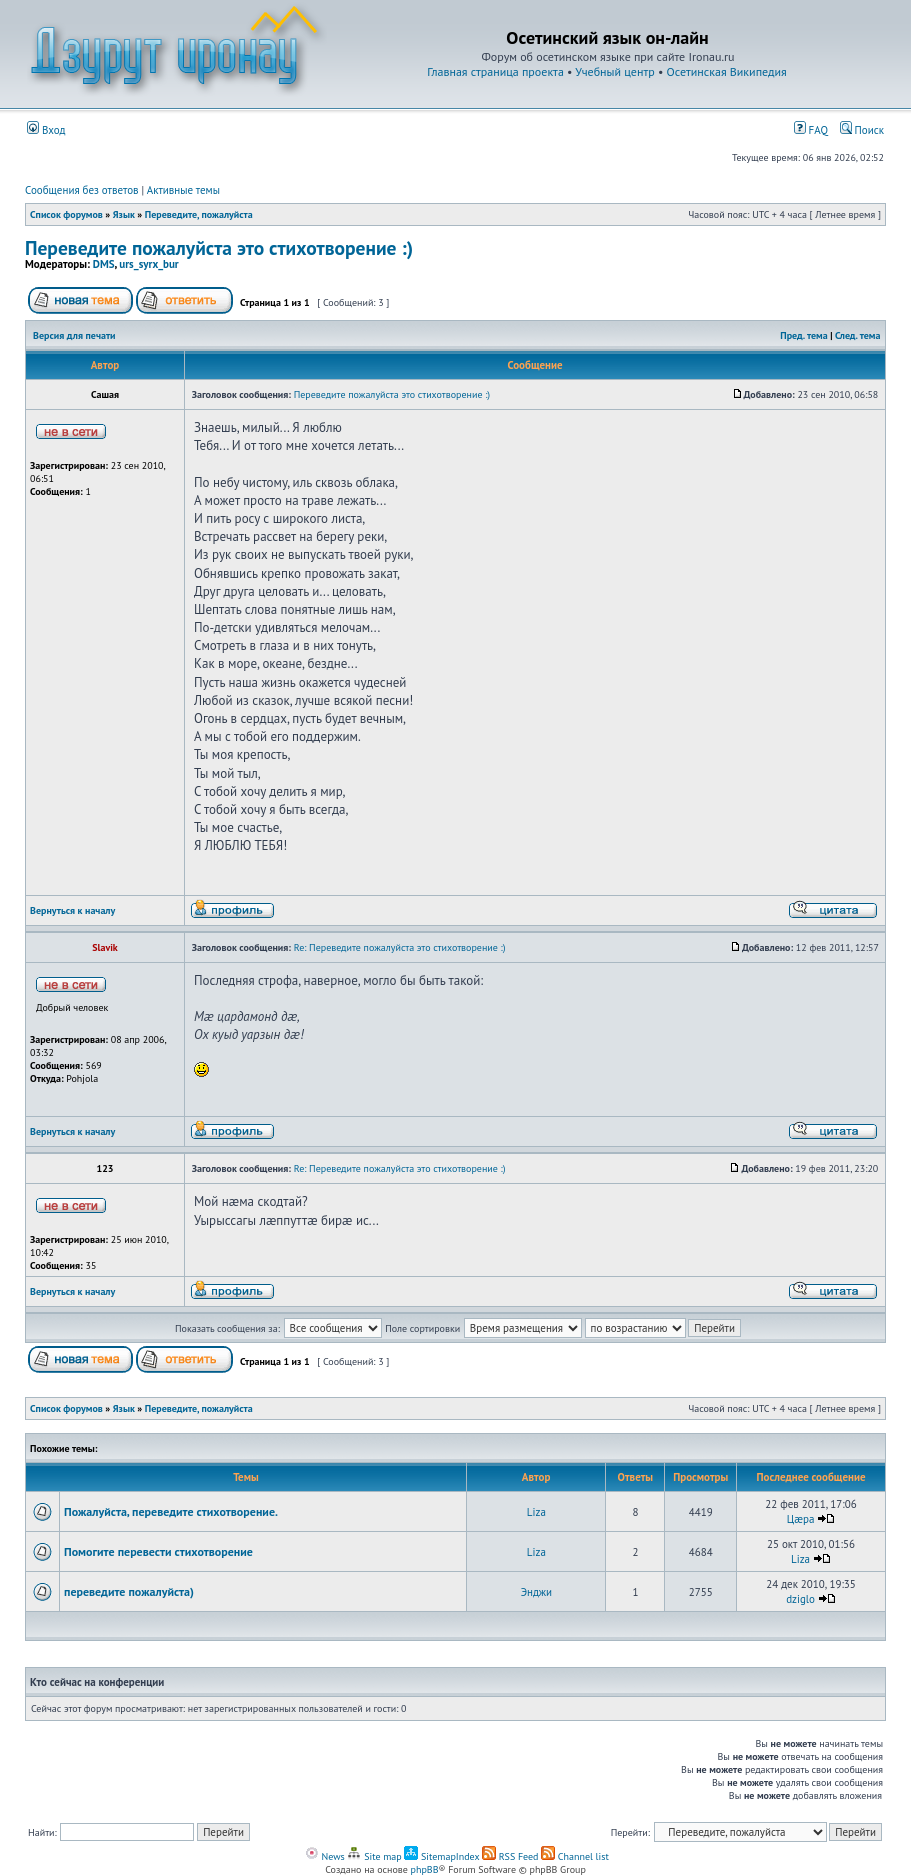 The height and width of the screenshot is (1876, 911). What do you see at coordinates (803, 335) in the screenshot?
I see `Пред. тема` at bounding box center [803, 335].